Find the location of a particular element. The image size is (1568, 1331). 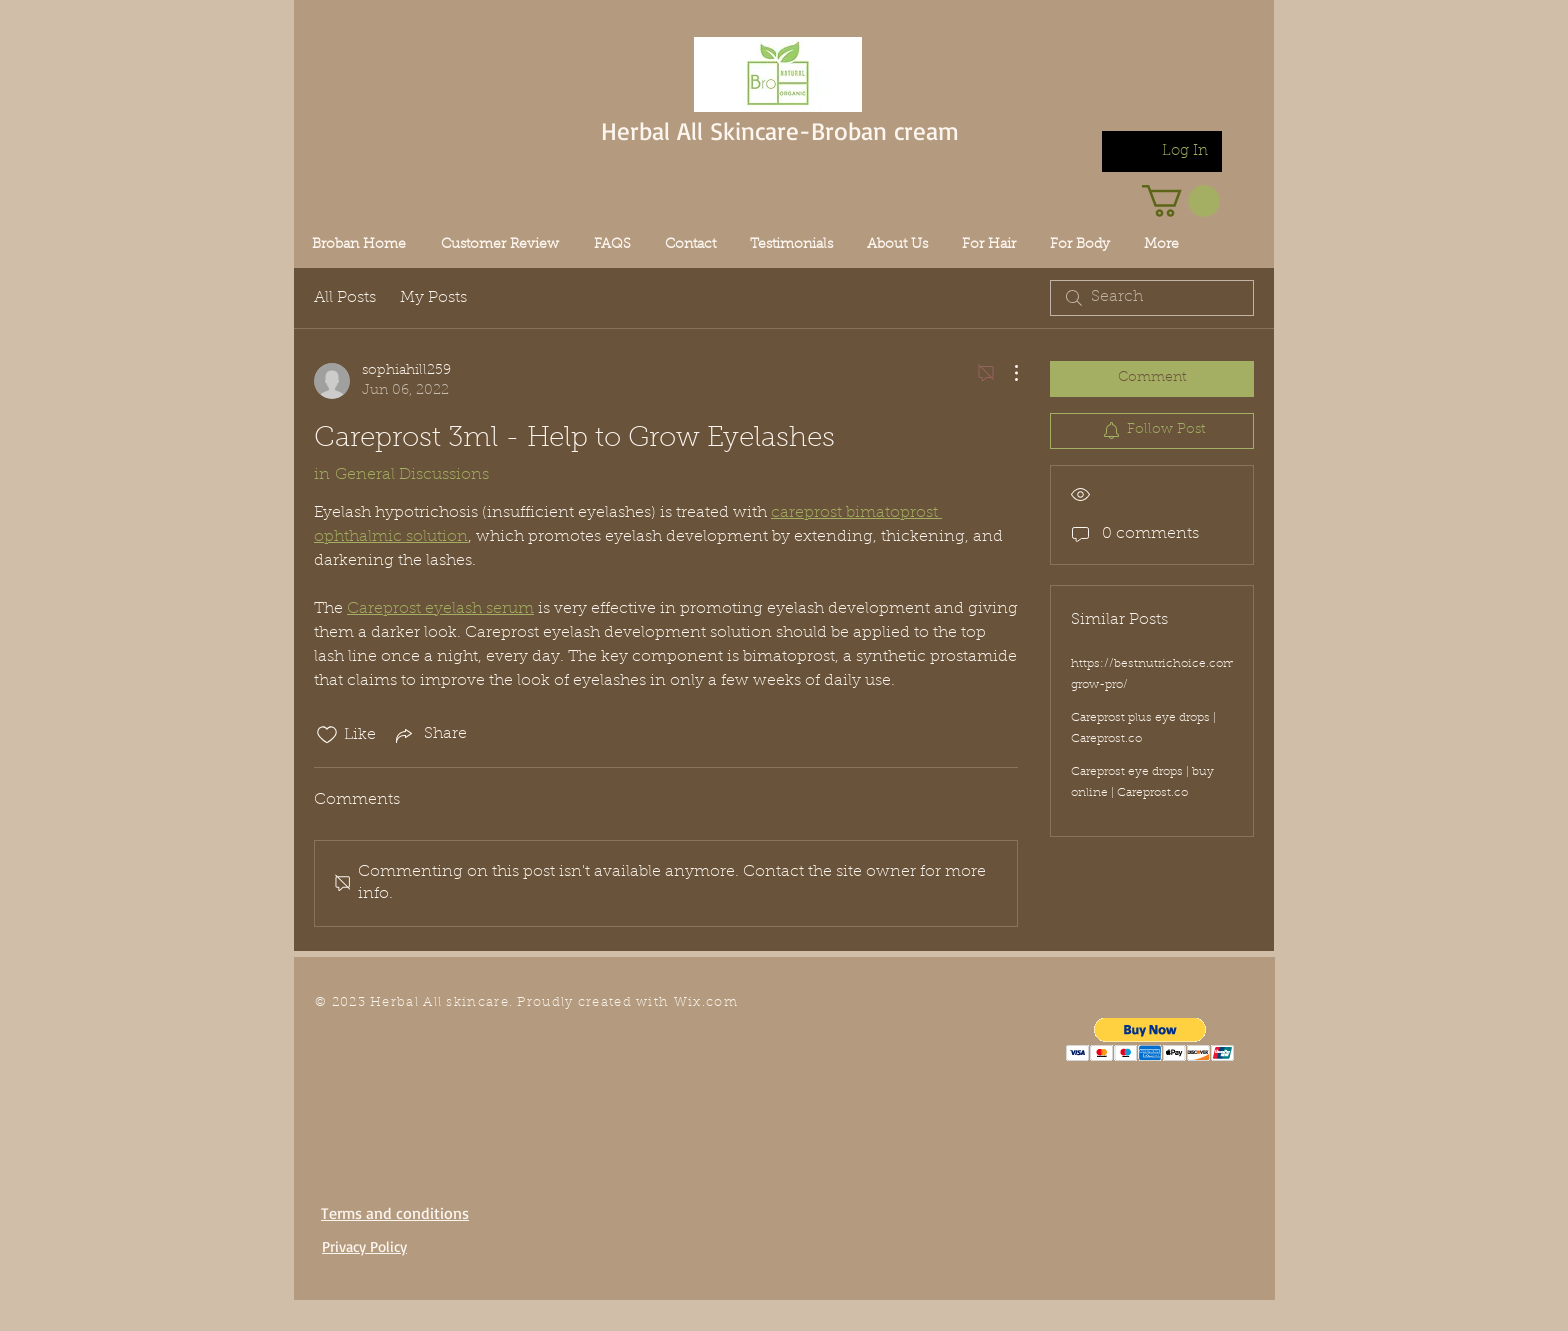

[search] is located at coordinates (1152, 298).